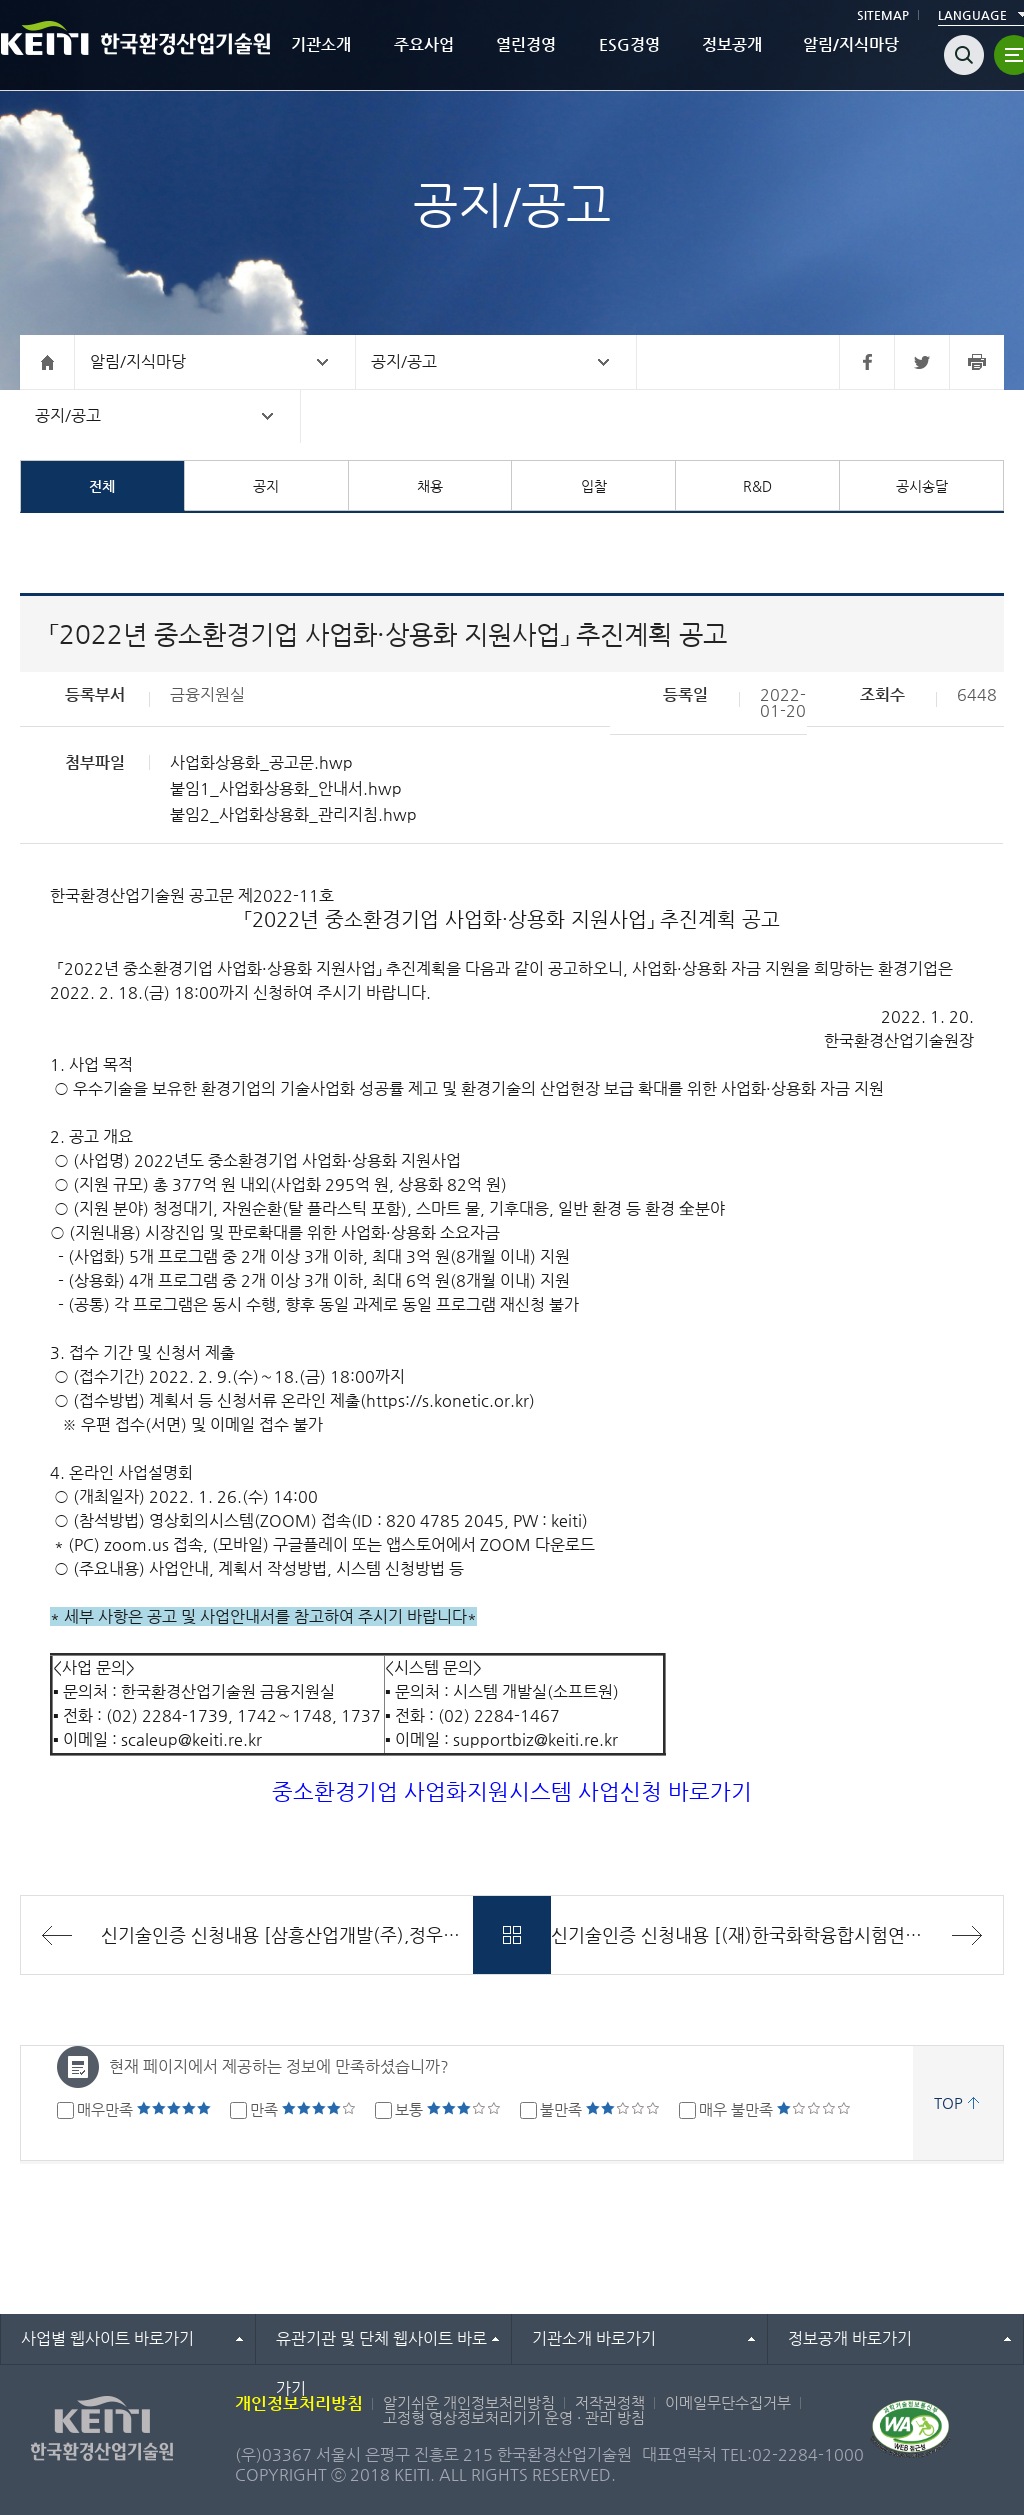  Describe the element at coordinates (851, 44) in the screenshot. I see `알림/지식마당` at that location.